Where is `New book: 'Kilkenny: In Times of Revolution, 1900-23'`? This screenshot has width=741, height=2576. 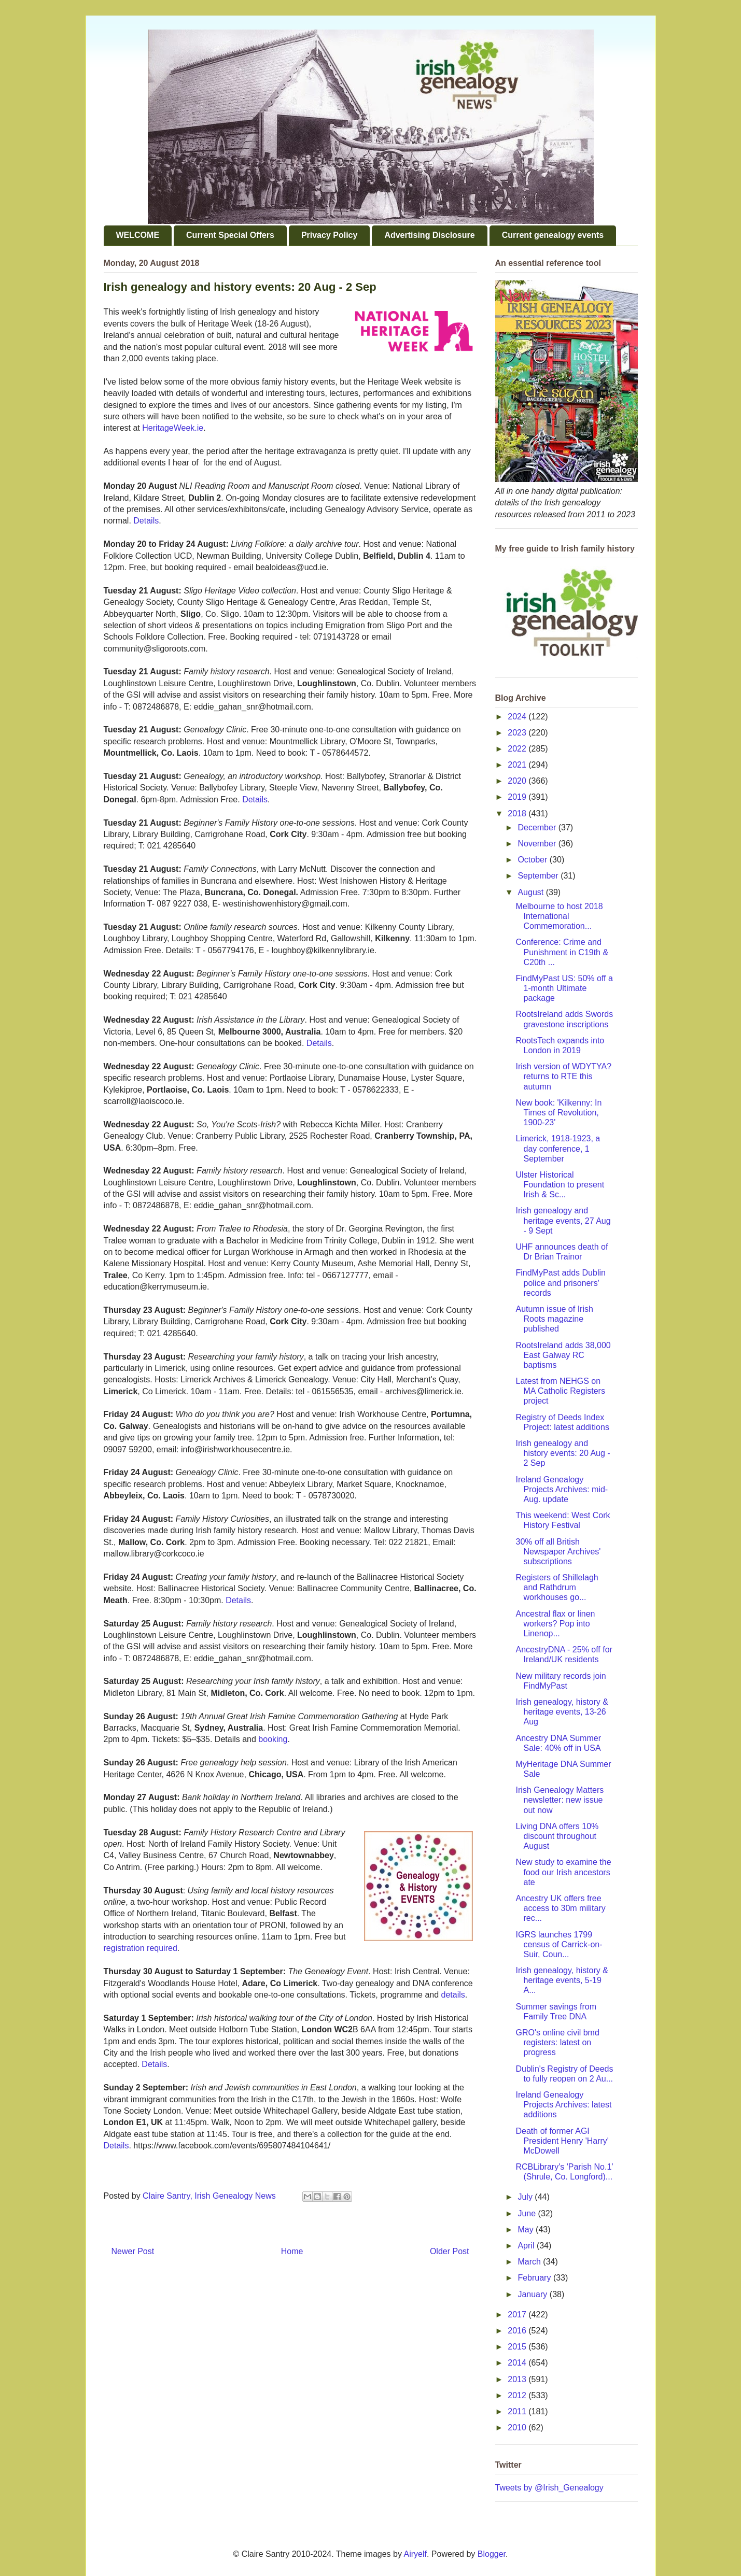
New book: 'Kilkenny: In Times of Revolution, 1900-23' is located at coordinates (558, 1112).